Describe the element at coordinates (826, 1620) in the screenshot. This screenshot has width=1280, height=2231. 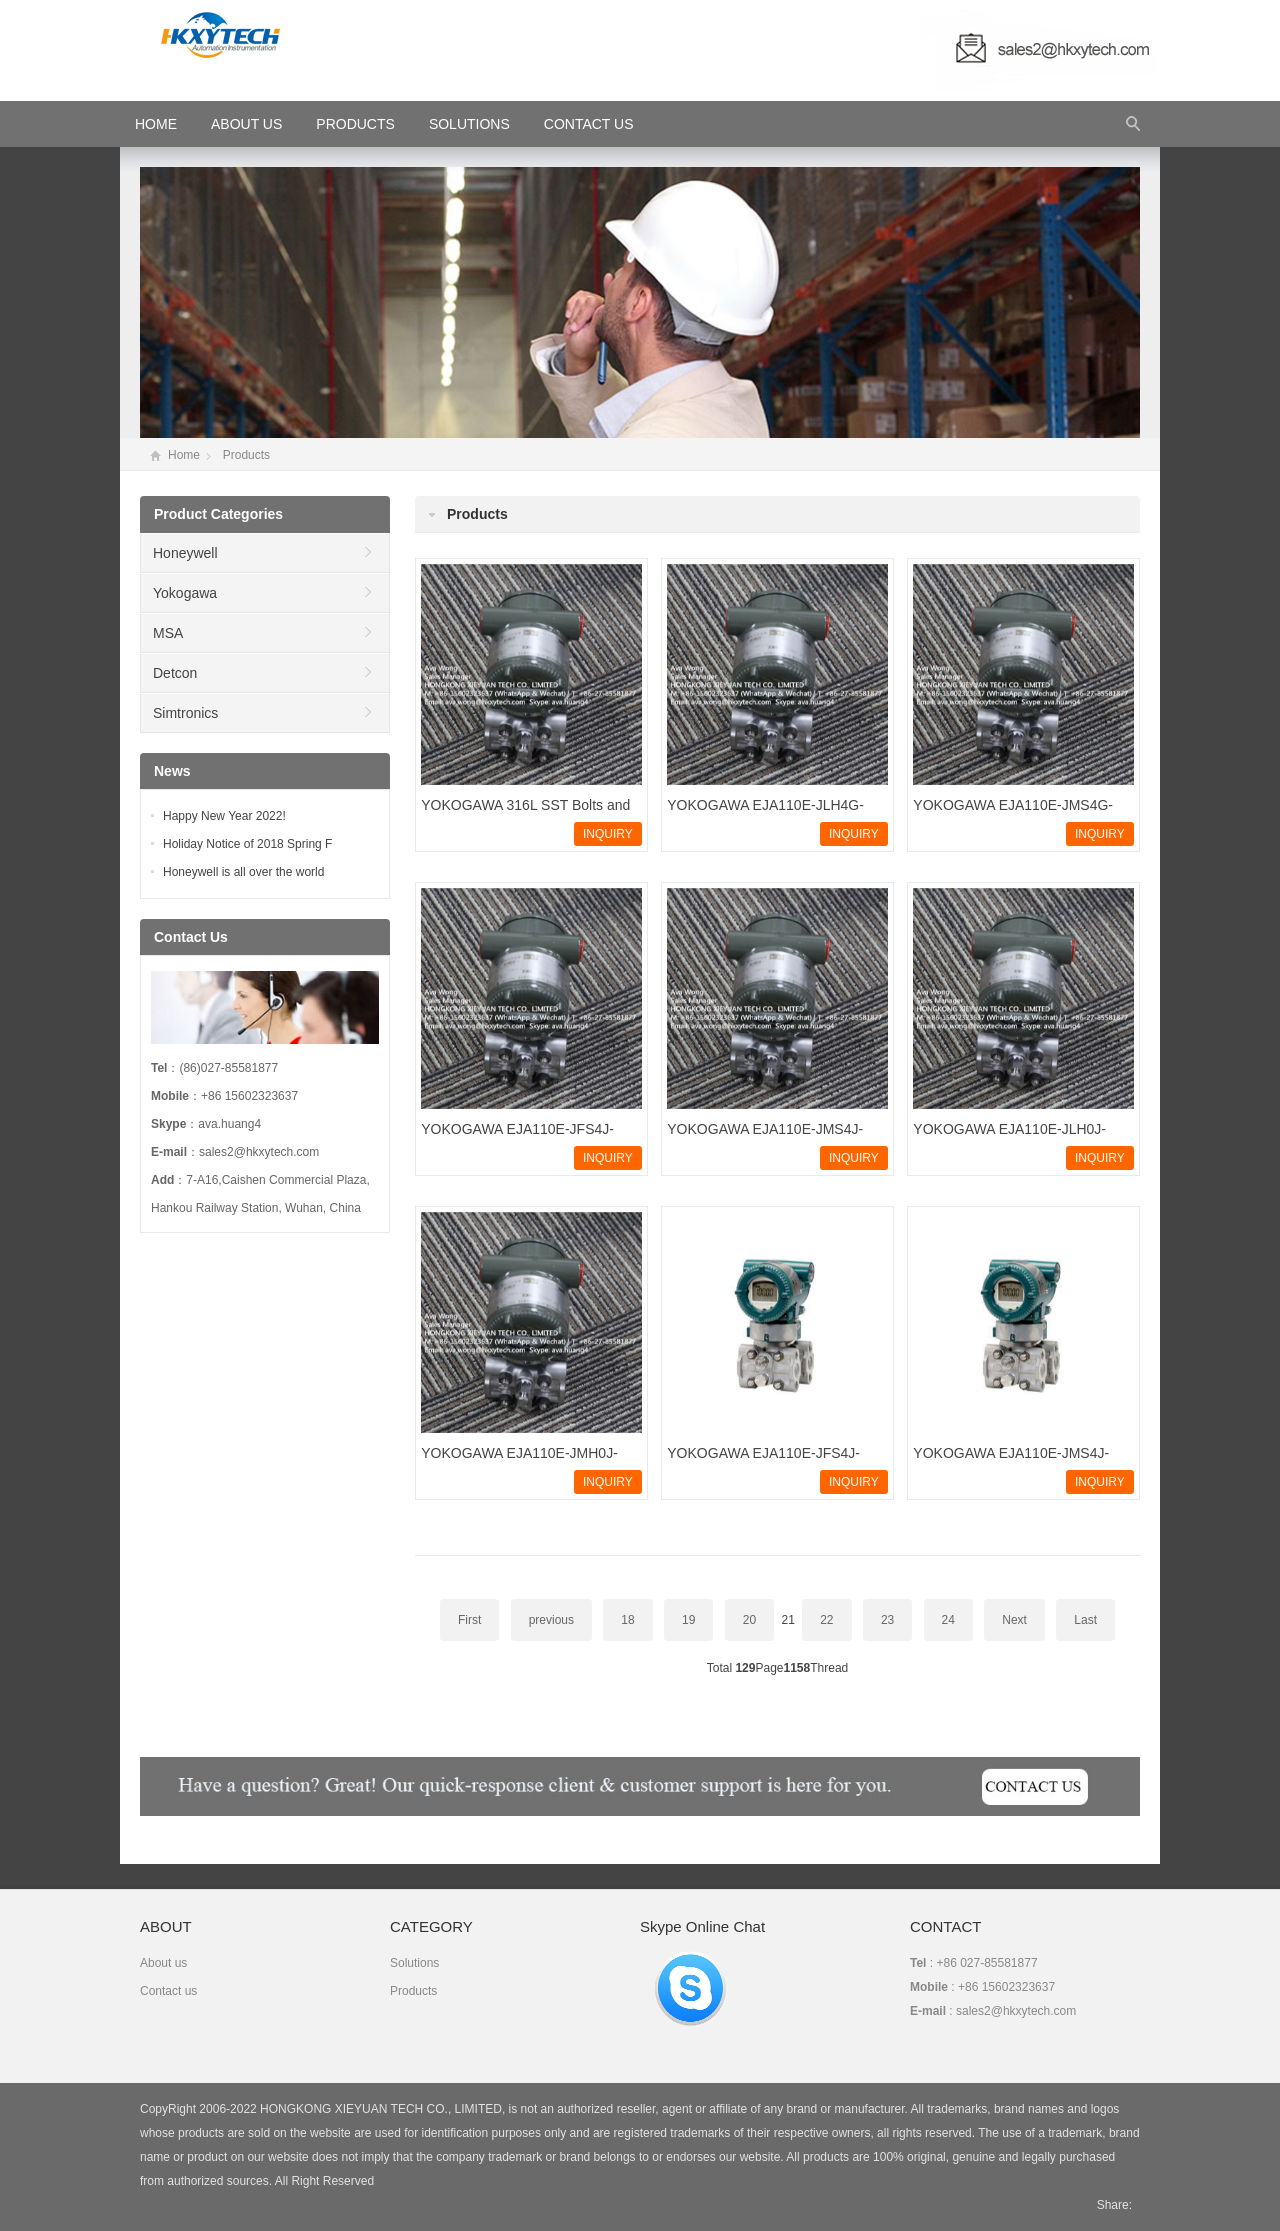
I see `22` at that location.